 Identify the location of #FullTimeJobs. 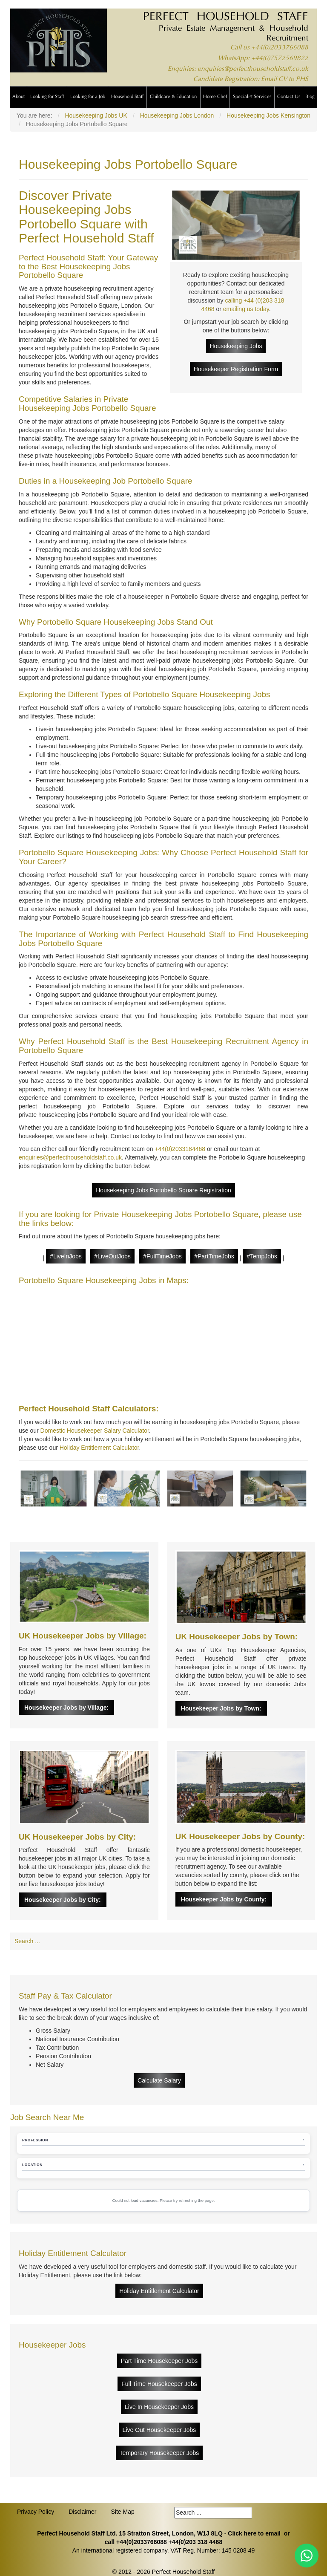
(162, 1256).